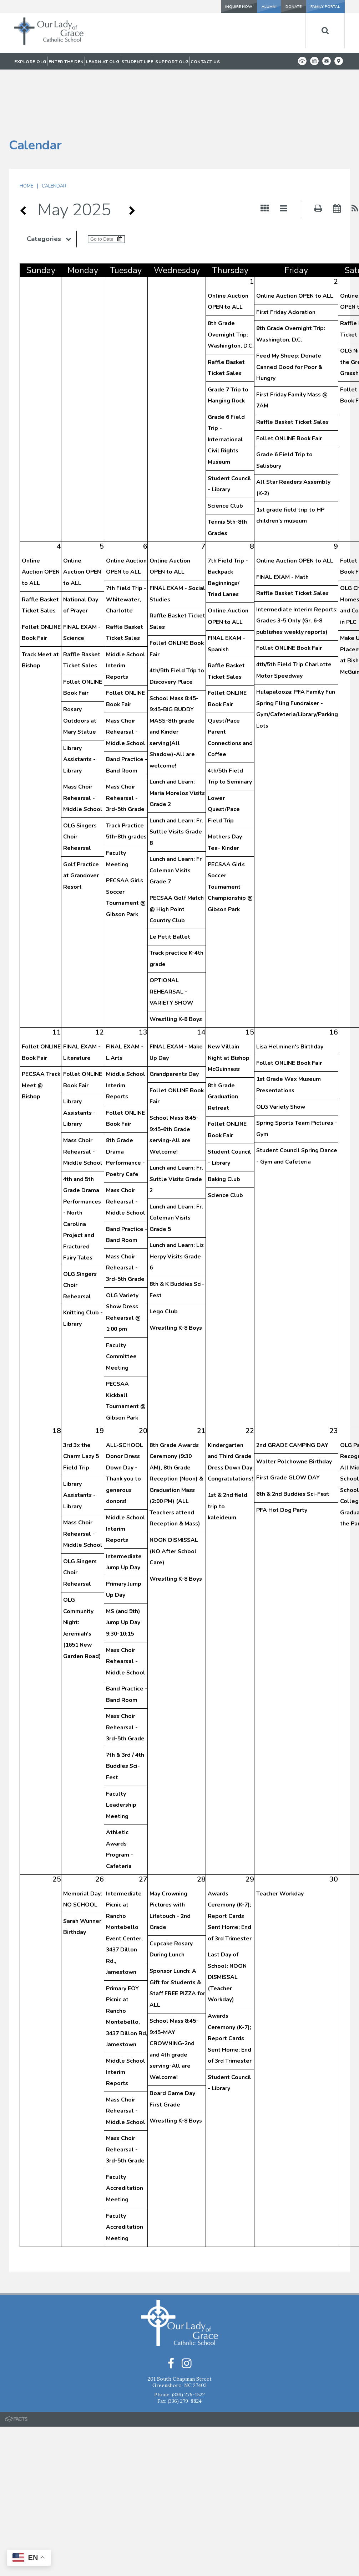 The width and height of the screenshot is (359, 2576). What do you see at coordinates (285, 259) in the screenshot?
I see `First Friday Adoration` at bounding box center [285, 259].